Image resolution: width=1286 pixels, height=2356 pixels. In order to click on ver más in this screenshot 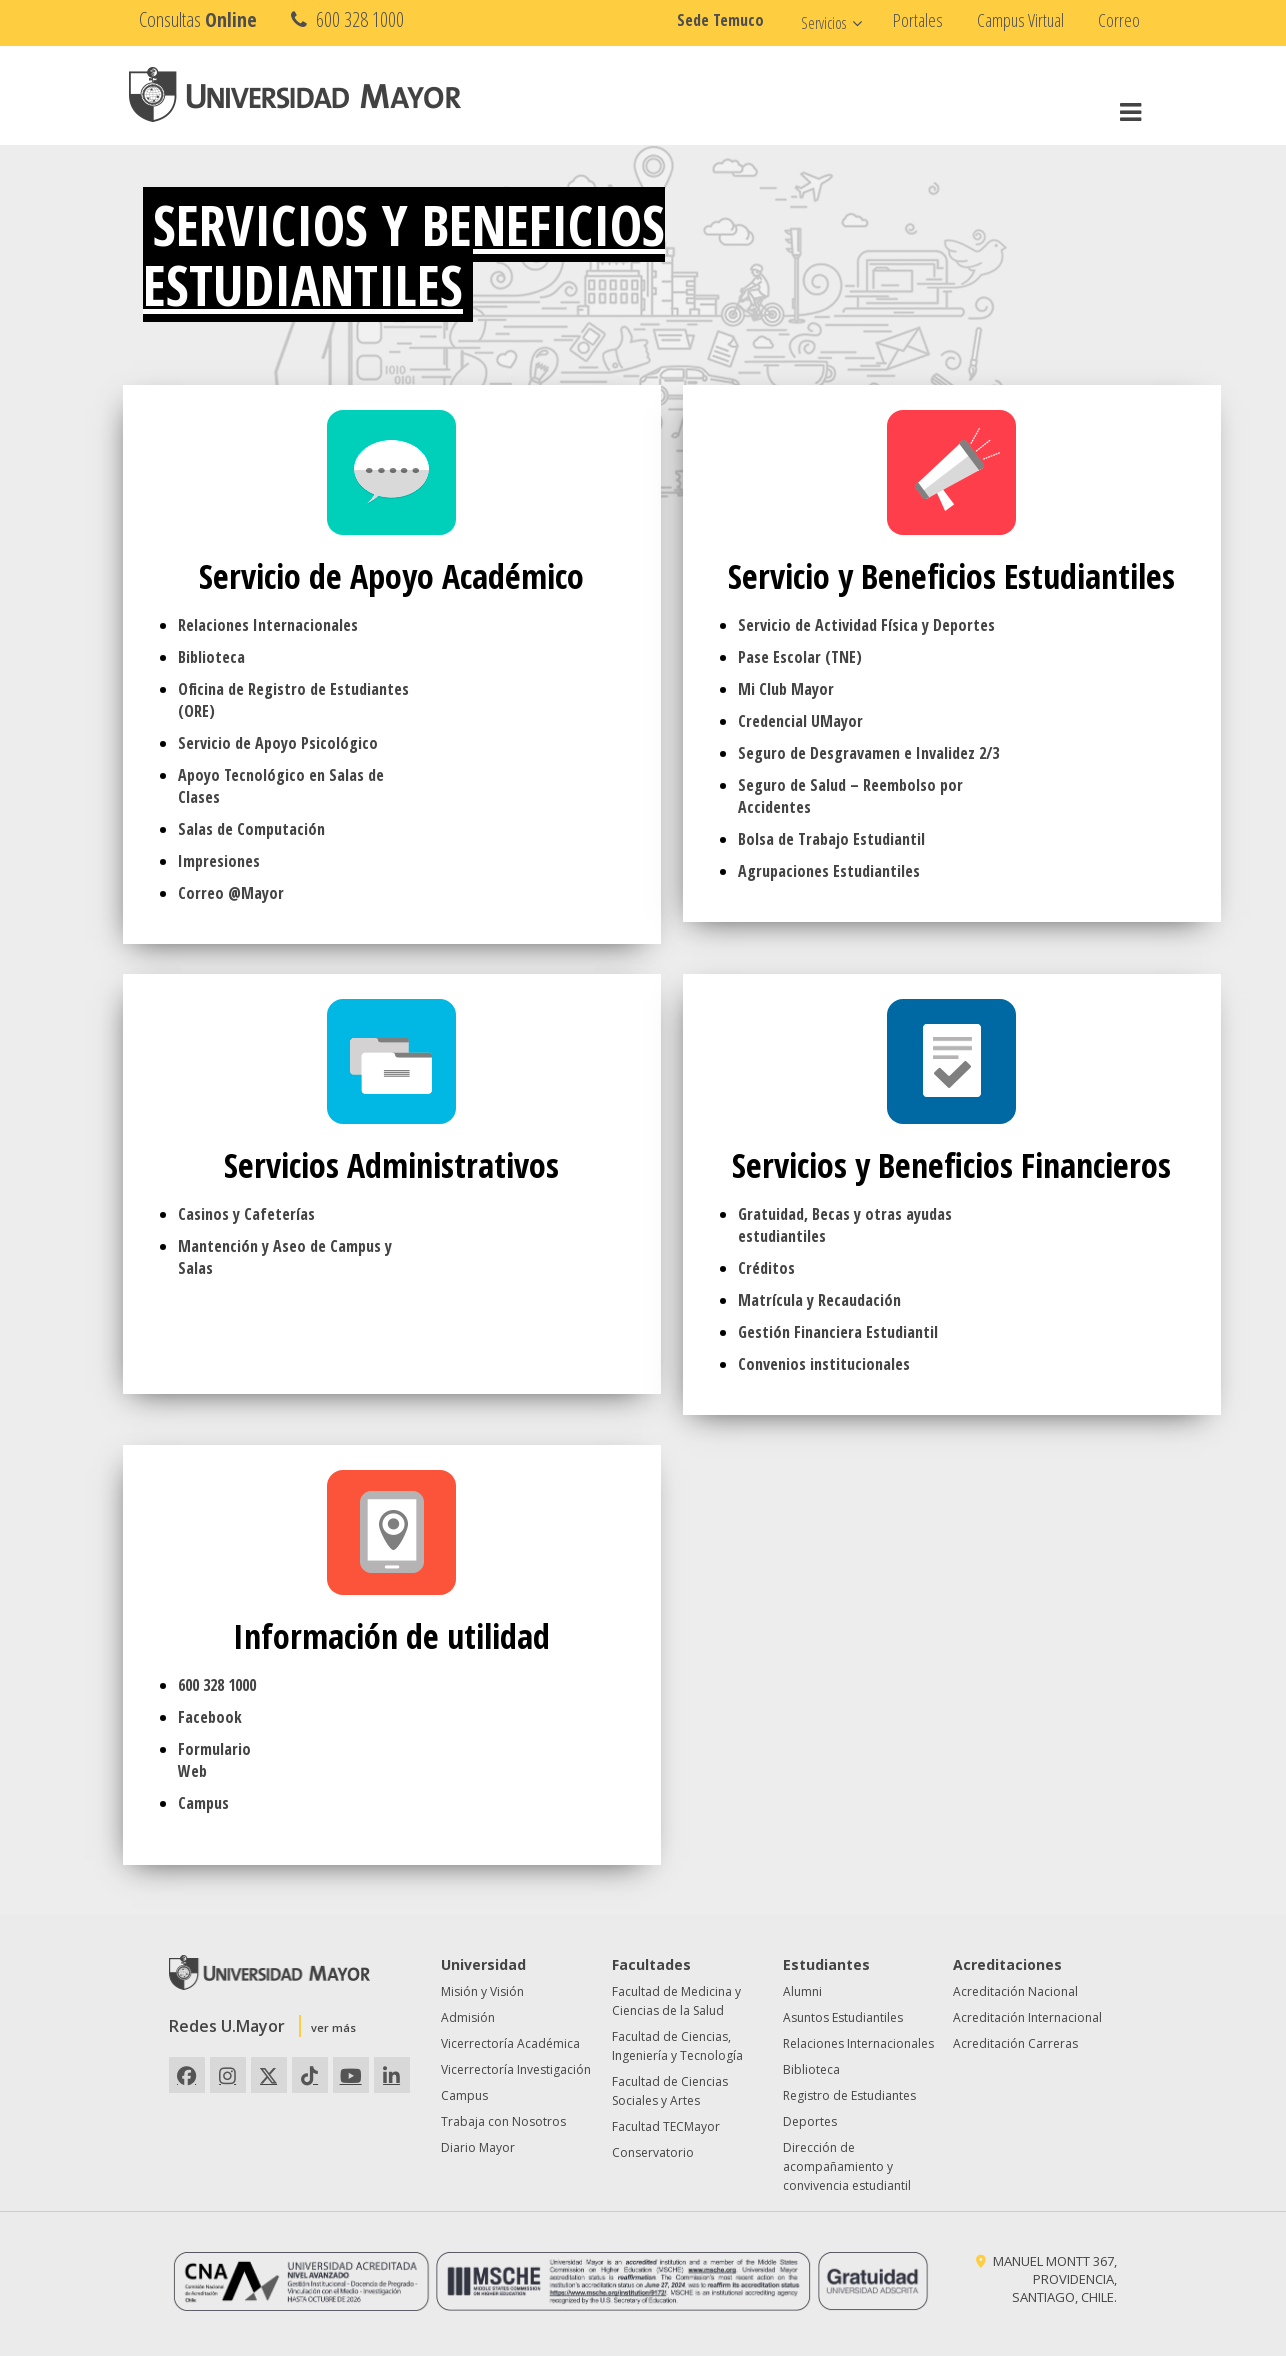, I will do `click(333, 2027)`.